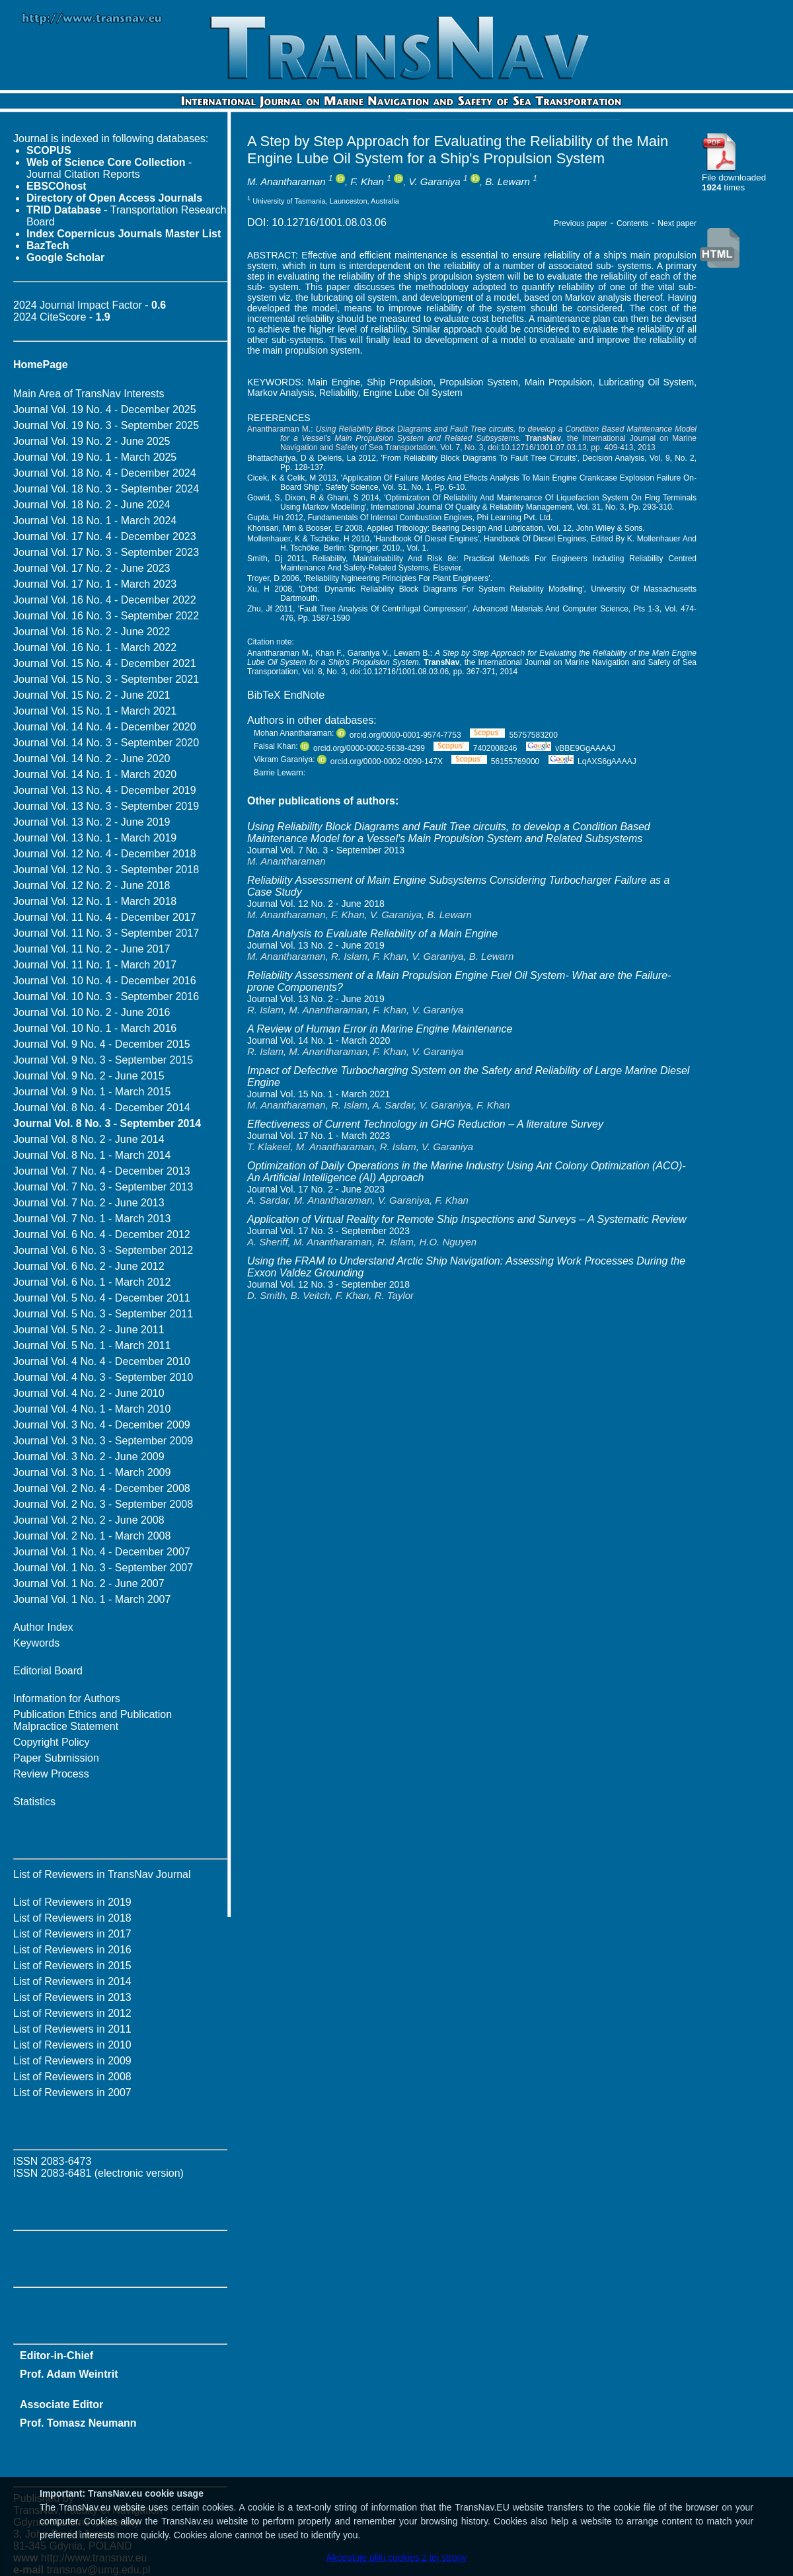 This screenshot has height=2576, width=793. I want to click on Next paper, so click(677, 223).